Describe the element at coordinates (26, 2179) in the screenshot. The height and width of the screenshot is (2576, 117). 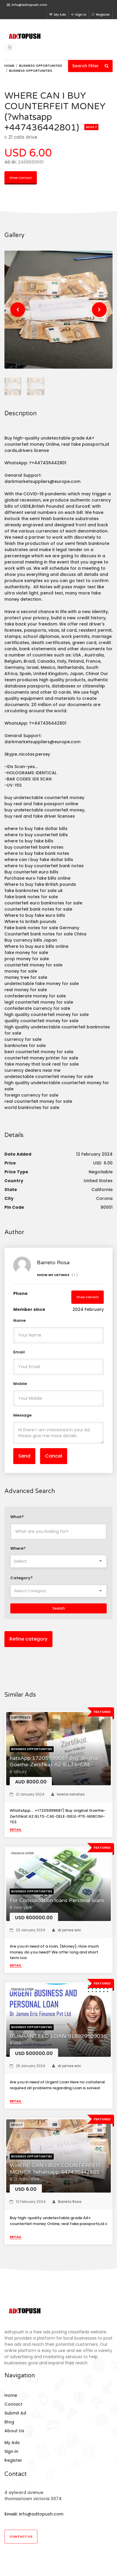
I see `21 calis drive` at that location.